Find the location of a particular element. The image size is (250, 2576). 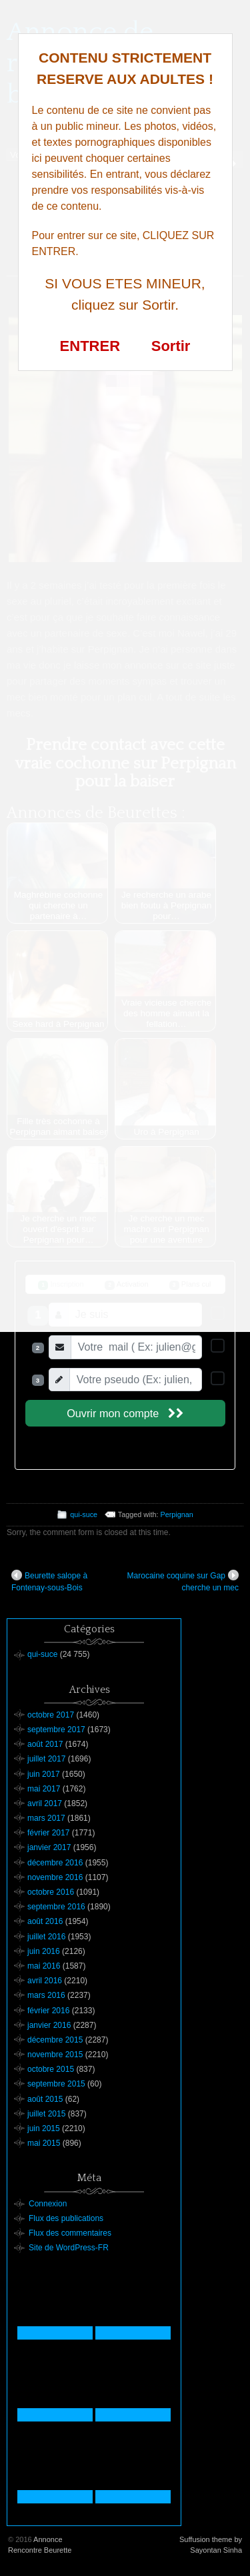

août 2017 is located at coordinates (45, 1744).